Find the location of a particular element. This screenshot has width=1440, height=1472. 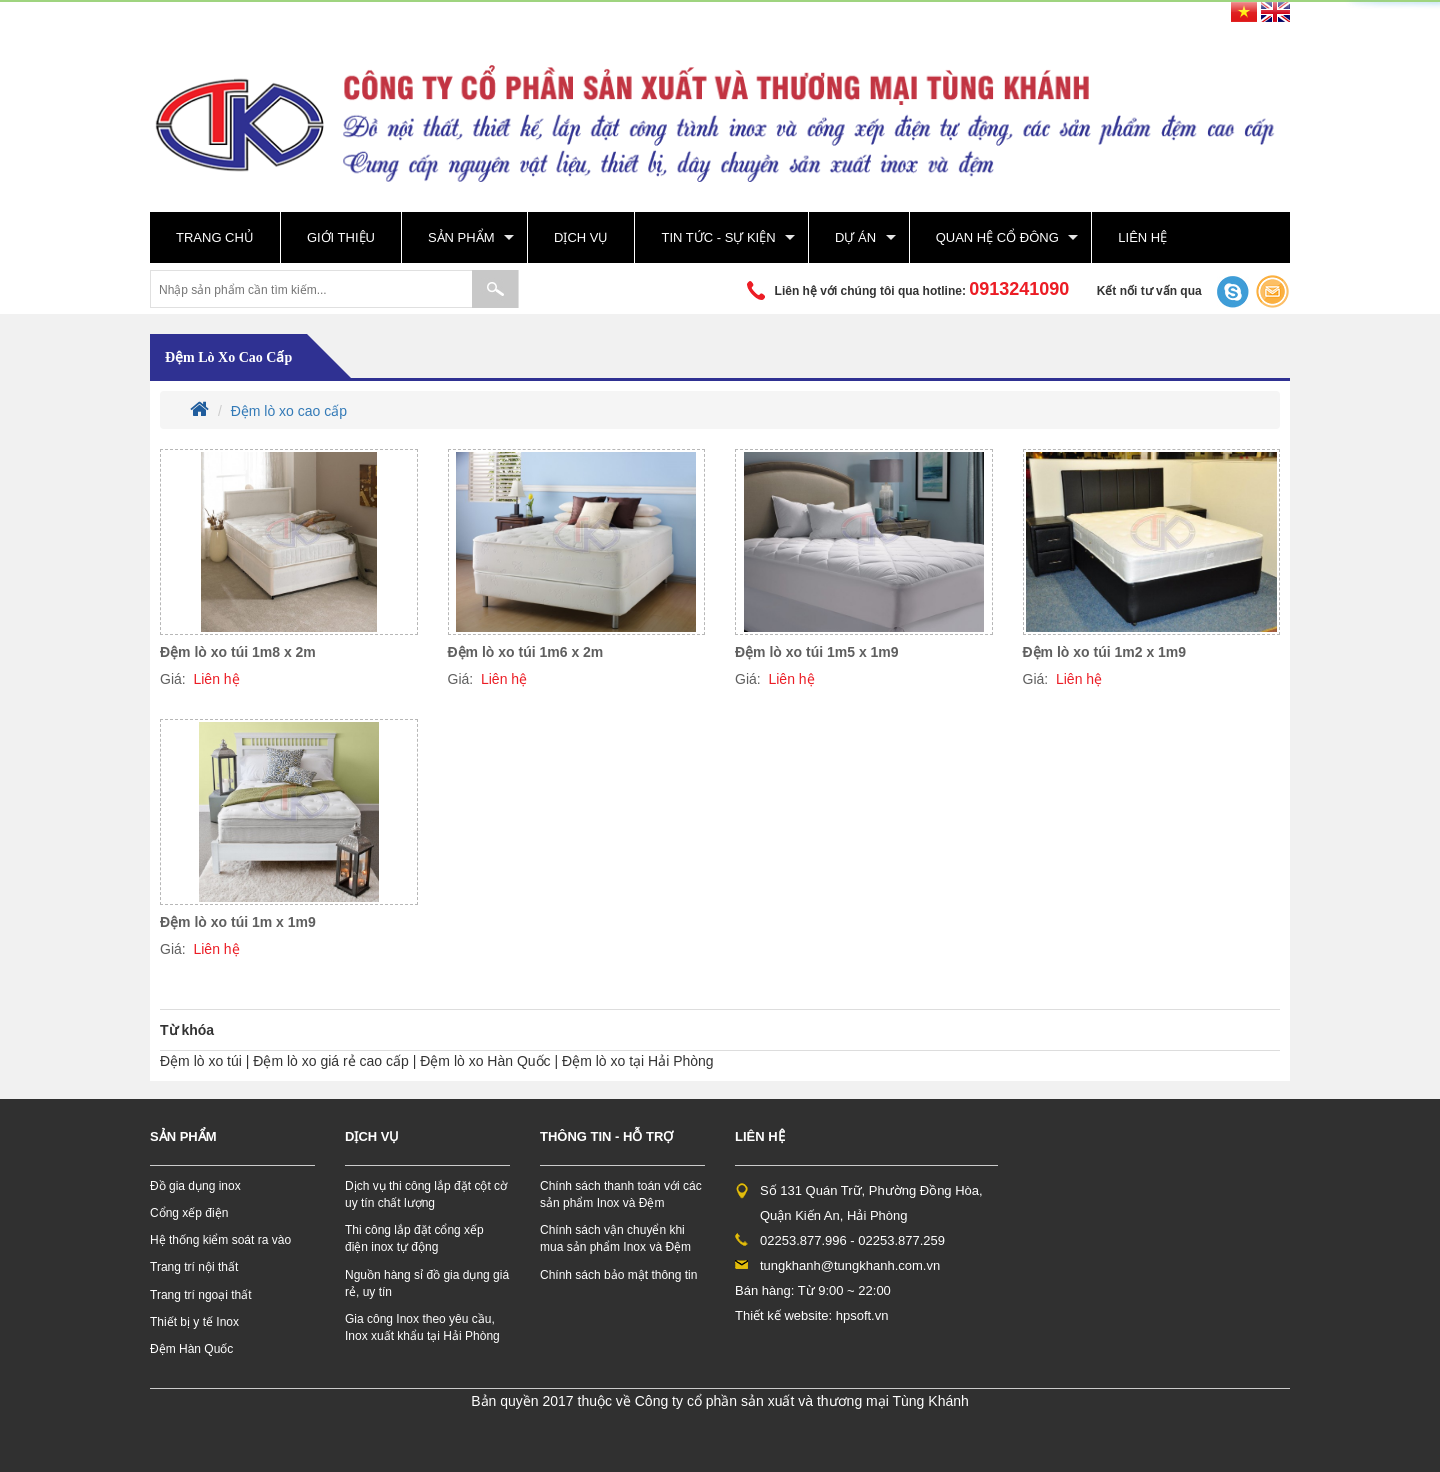

Đồ gia dụng inox is located at coordinates (195, 1186).